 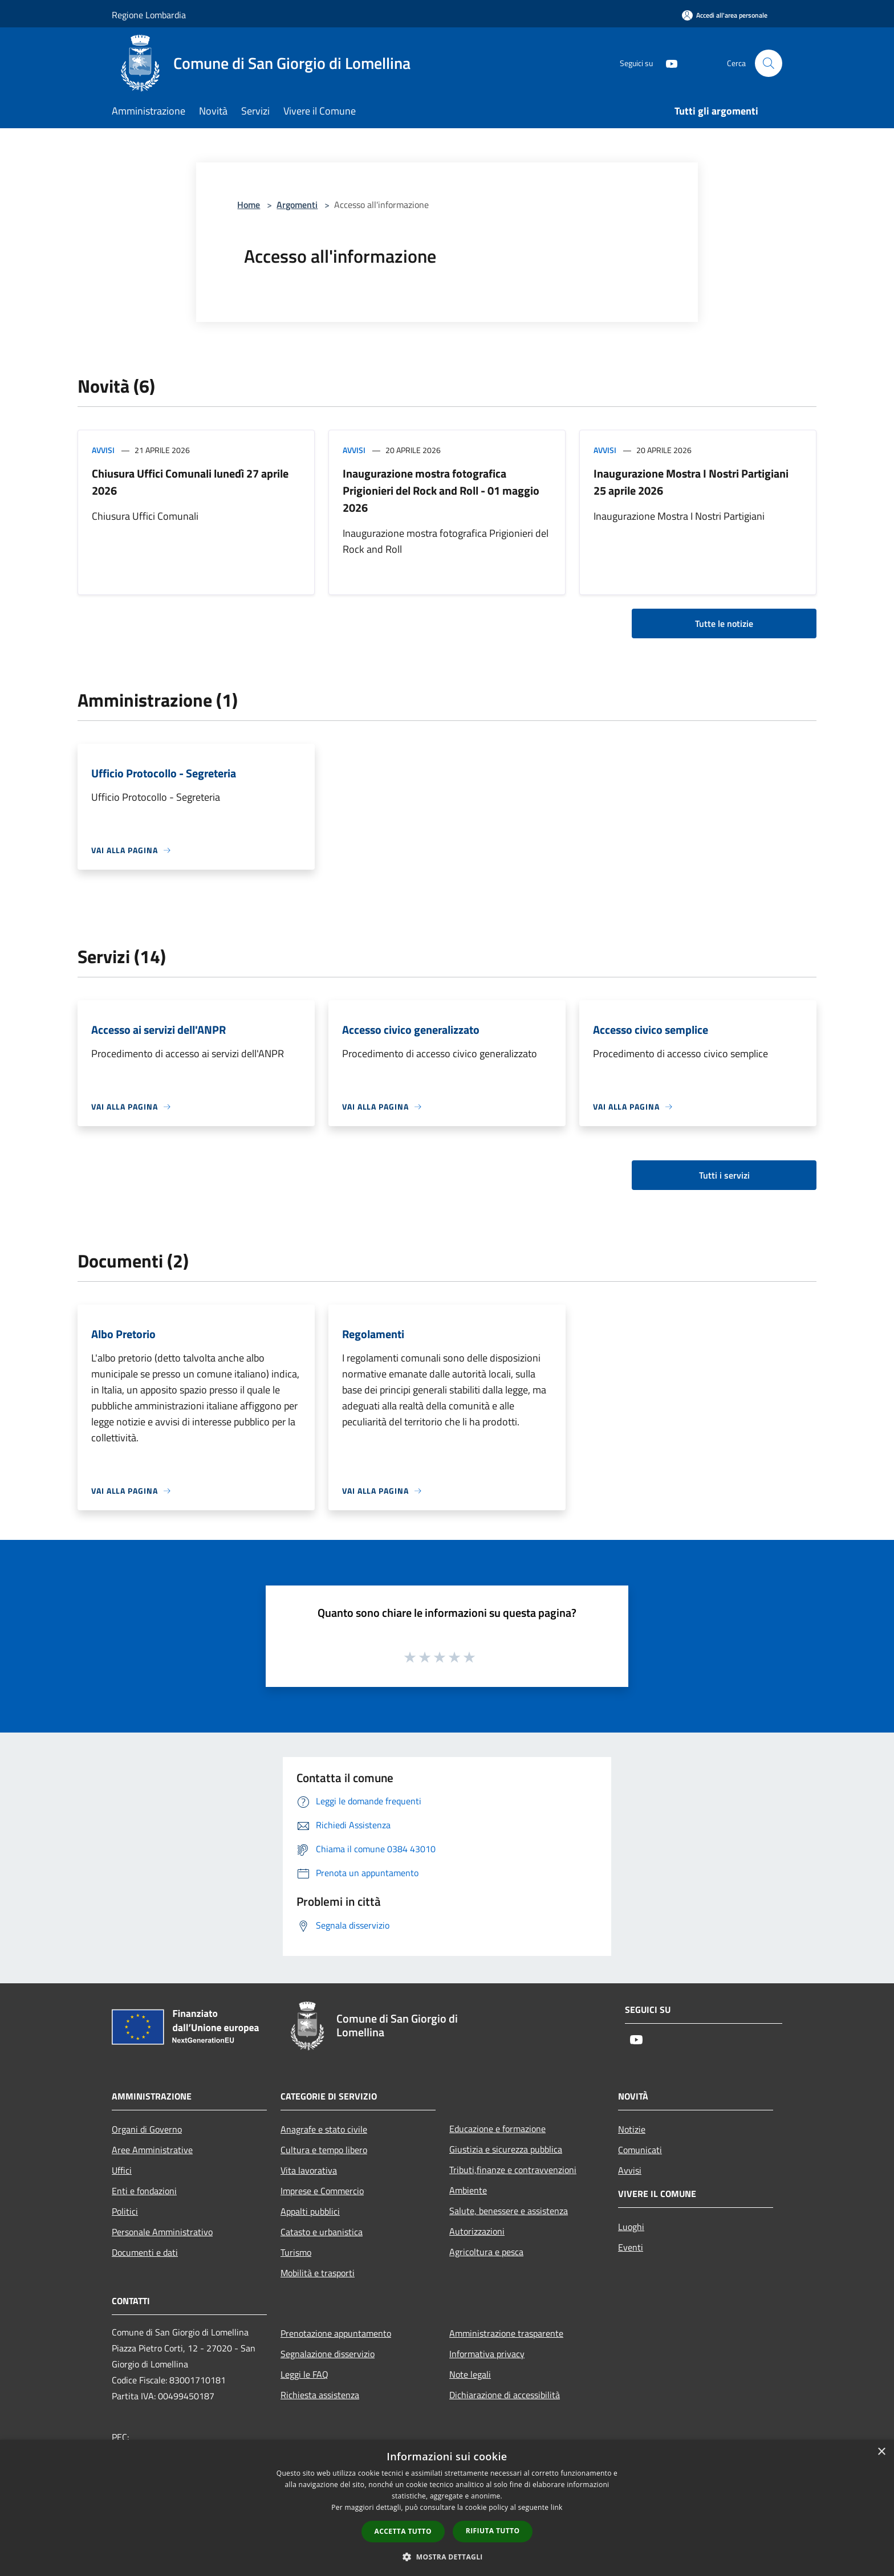 What do you see at coordinates (248, 204) in the screenshot?
I see `Home` at bounding box center [248, 204].